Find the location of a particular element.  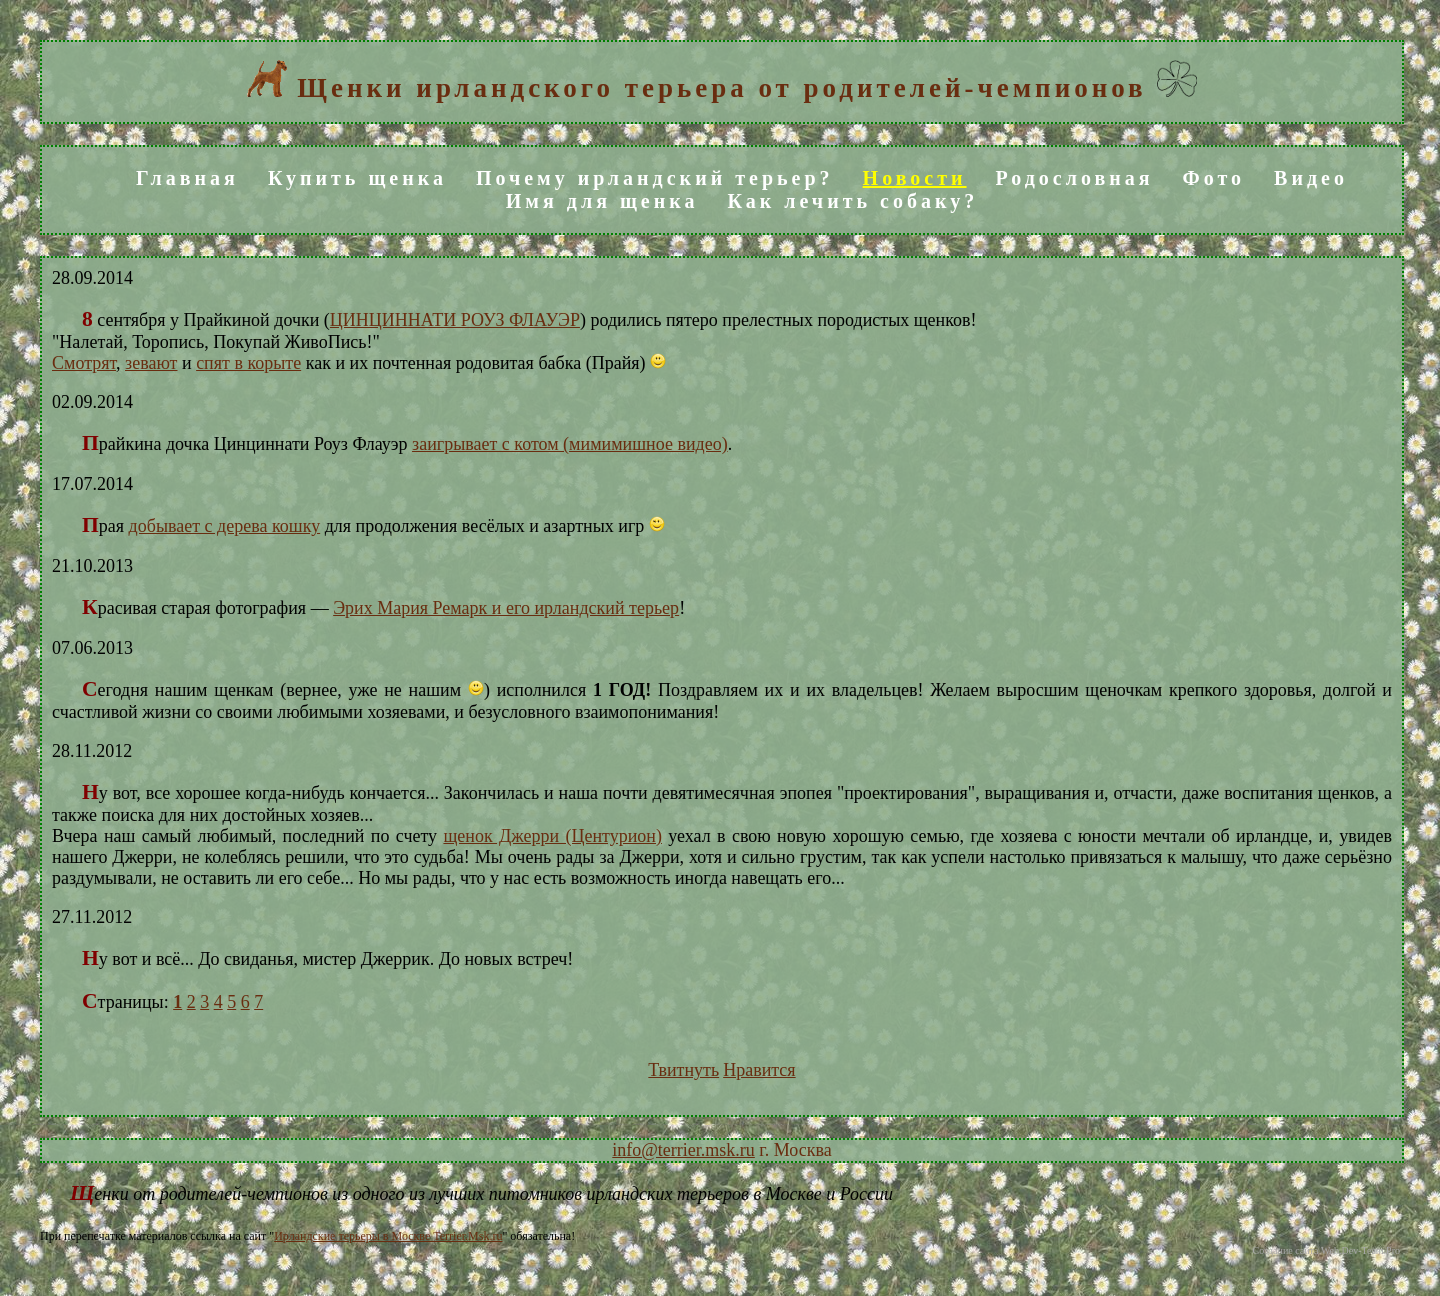

Щенки ирландского терьера от родителей-чемпионов is located at coordinates (721, 88).